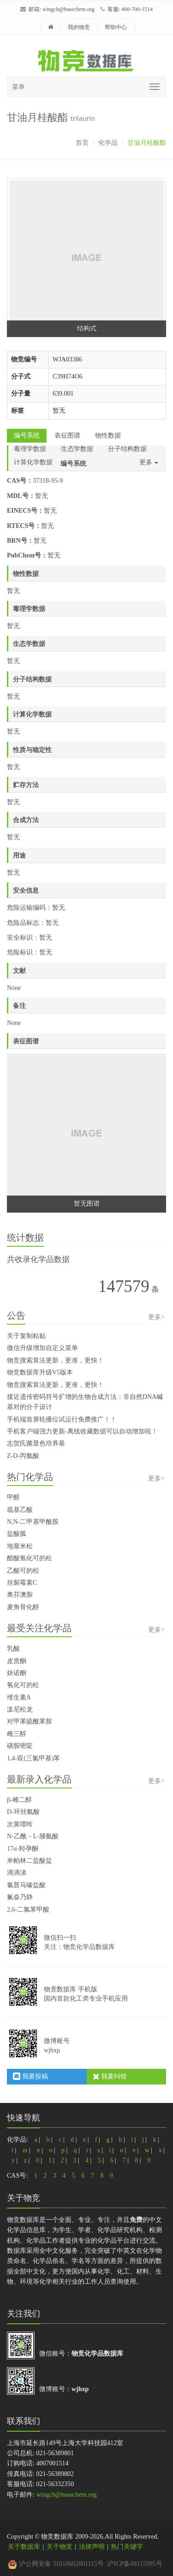 The width and height of the screenshot is (173, 2576). What do you see at coordinates (108, 142) in the screenshot?
I see `化学品` at bounding box center [108, 142].